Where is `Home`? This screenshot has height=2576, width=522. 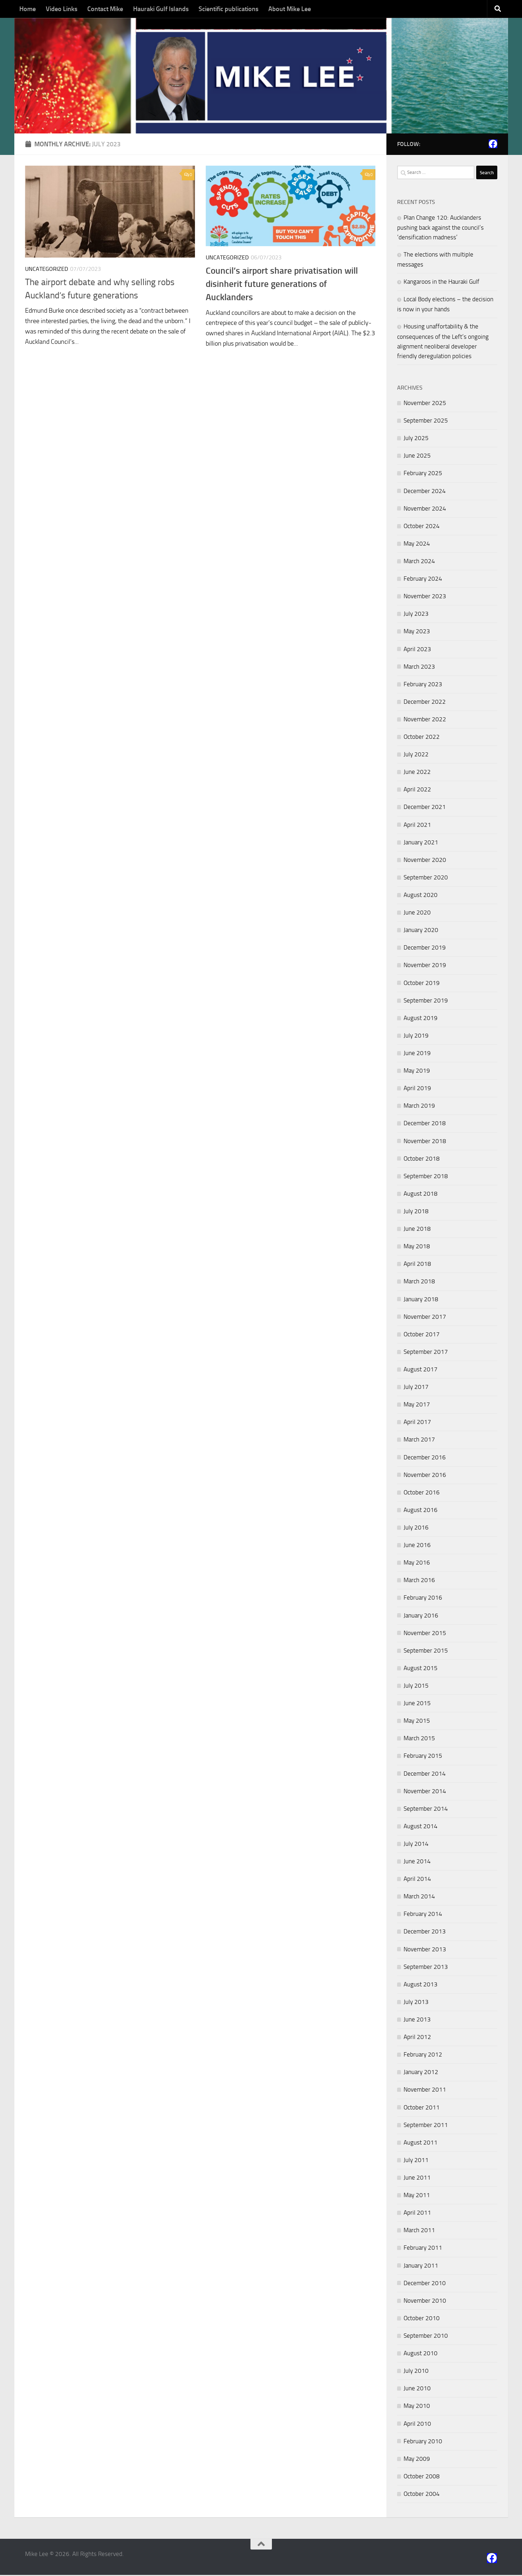
Home is located at coordinates (27, 9).